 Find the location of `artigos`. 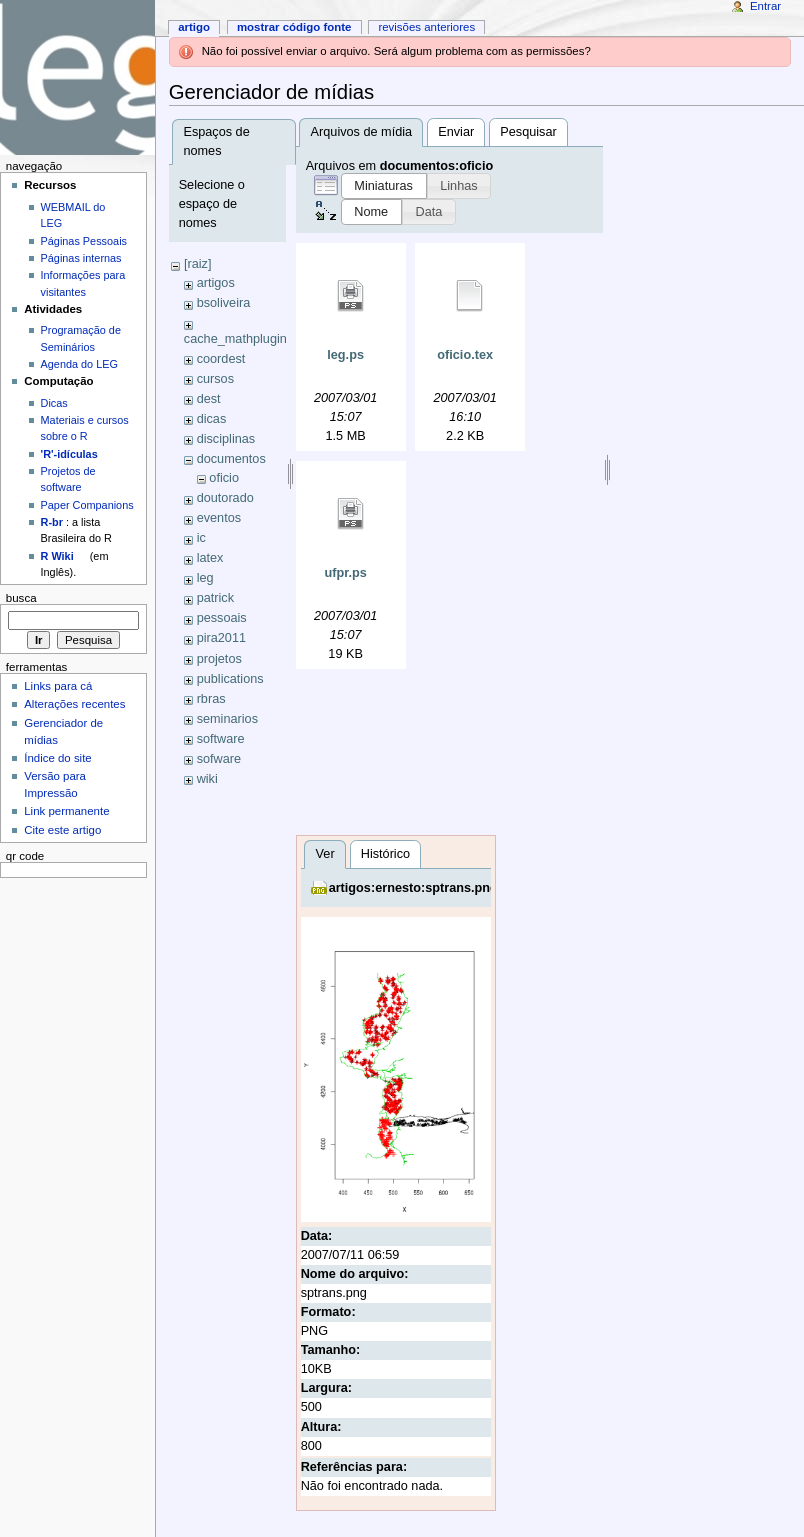

artigos is located at coordinates (216, 283).